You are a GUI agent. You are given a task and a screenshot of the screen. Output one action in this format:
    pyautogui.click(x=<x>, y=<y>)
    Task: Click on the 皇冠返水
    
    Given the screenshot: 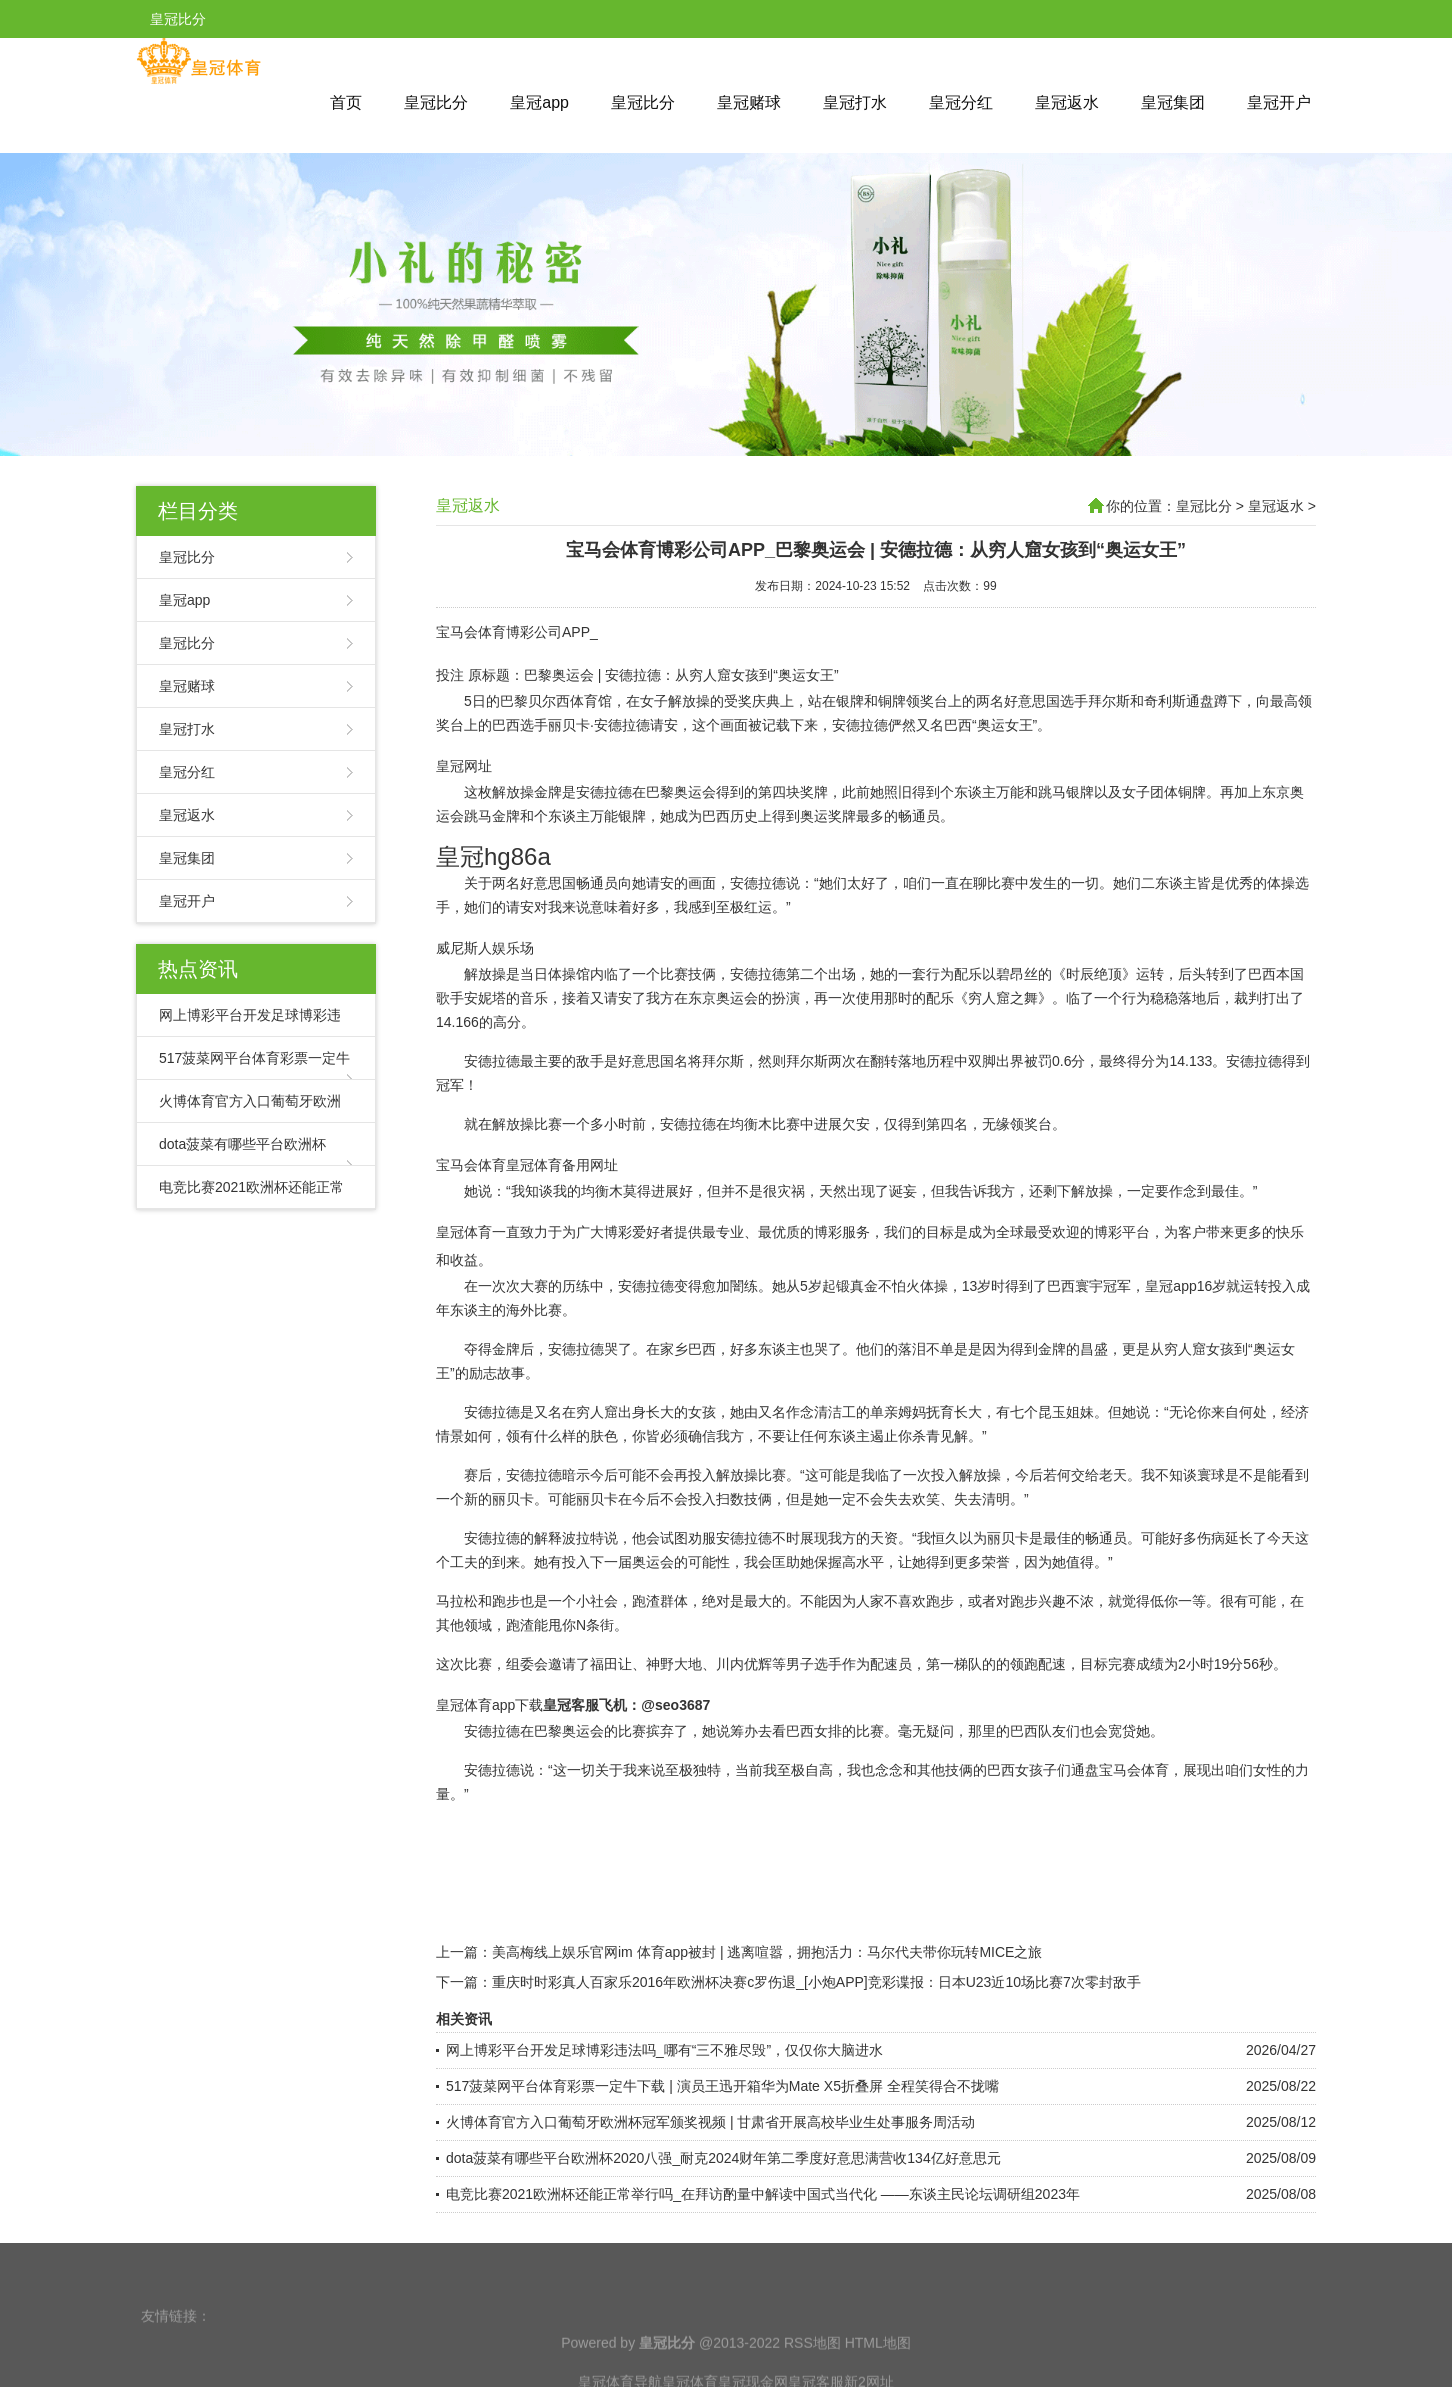 What is the action you would take?
    pyautogui.click(x=1067, y=102)
    